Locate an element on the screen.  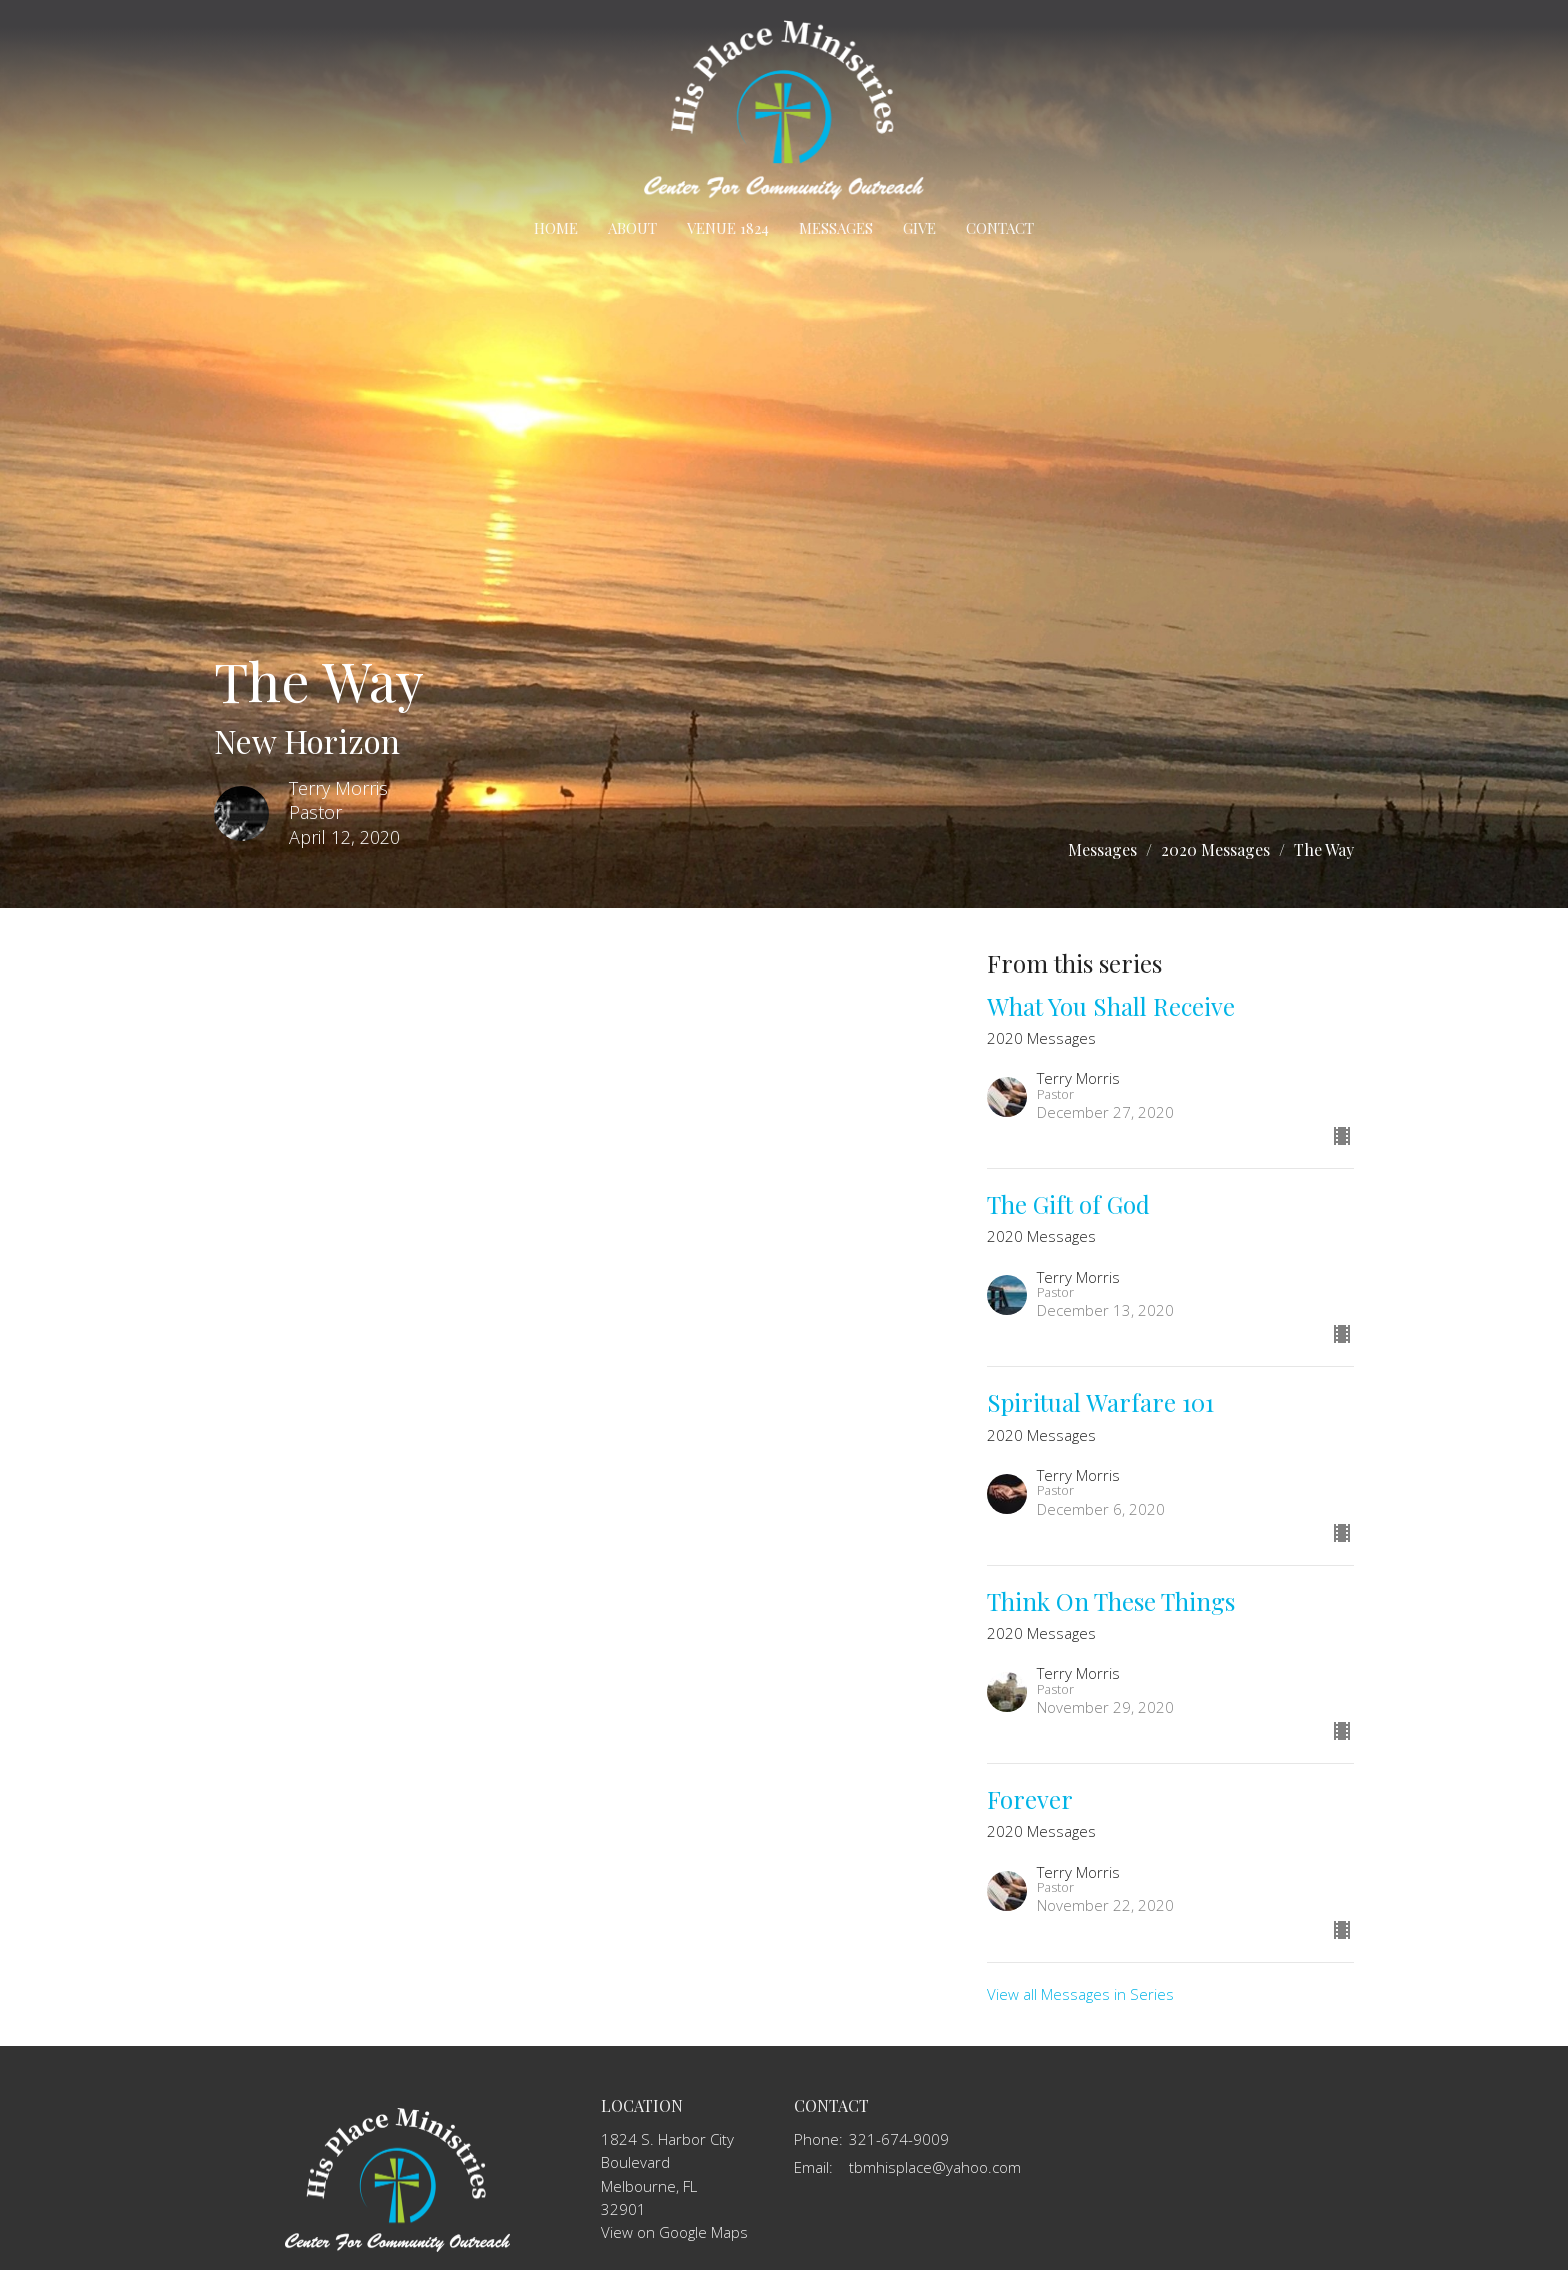
Messages is located at coordinates (836, 228).